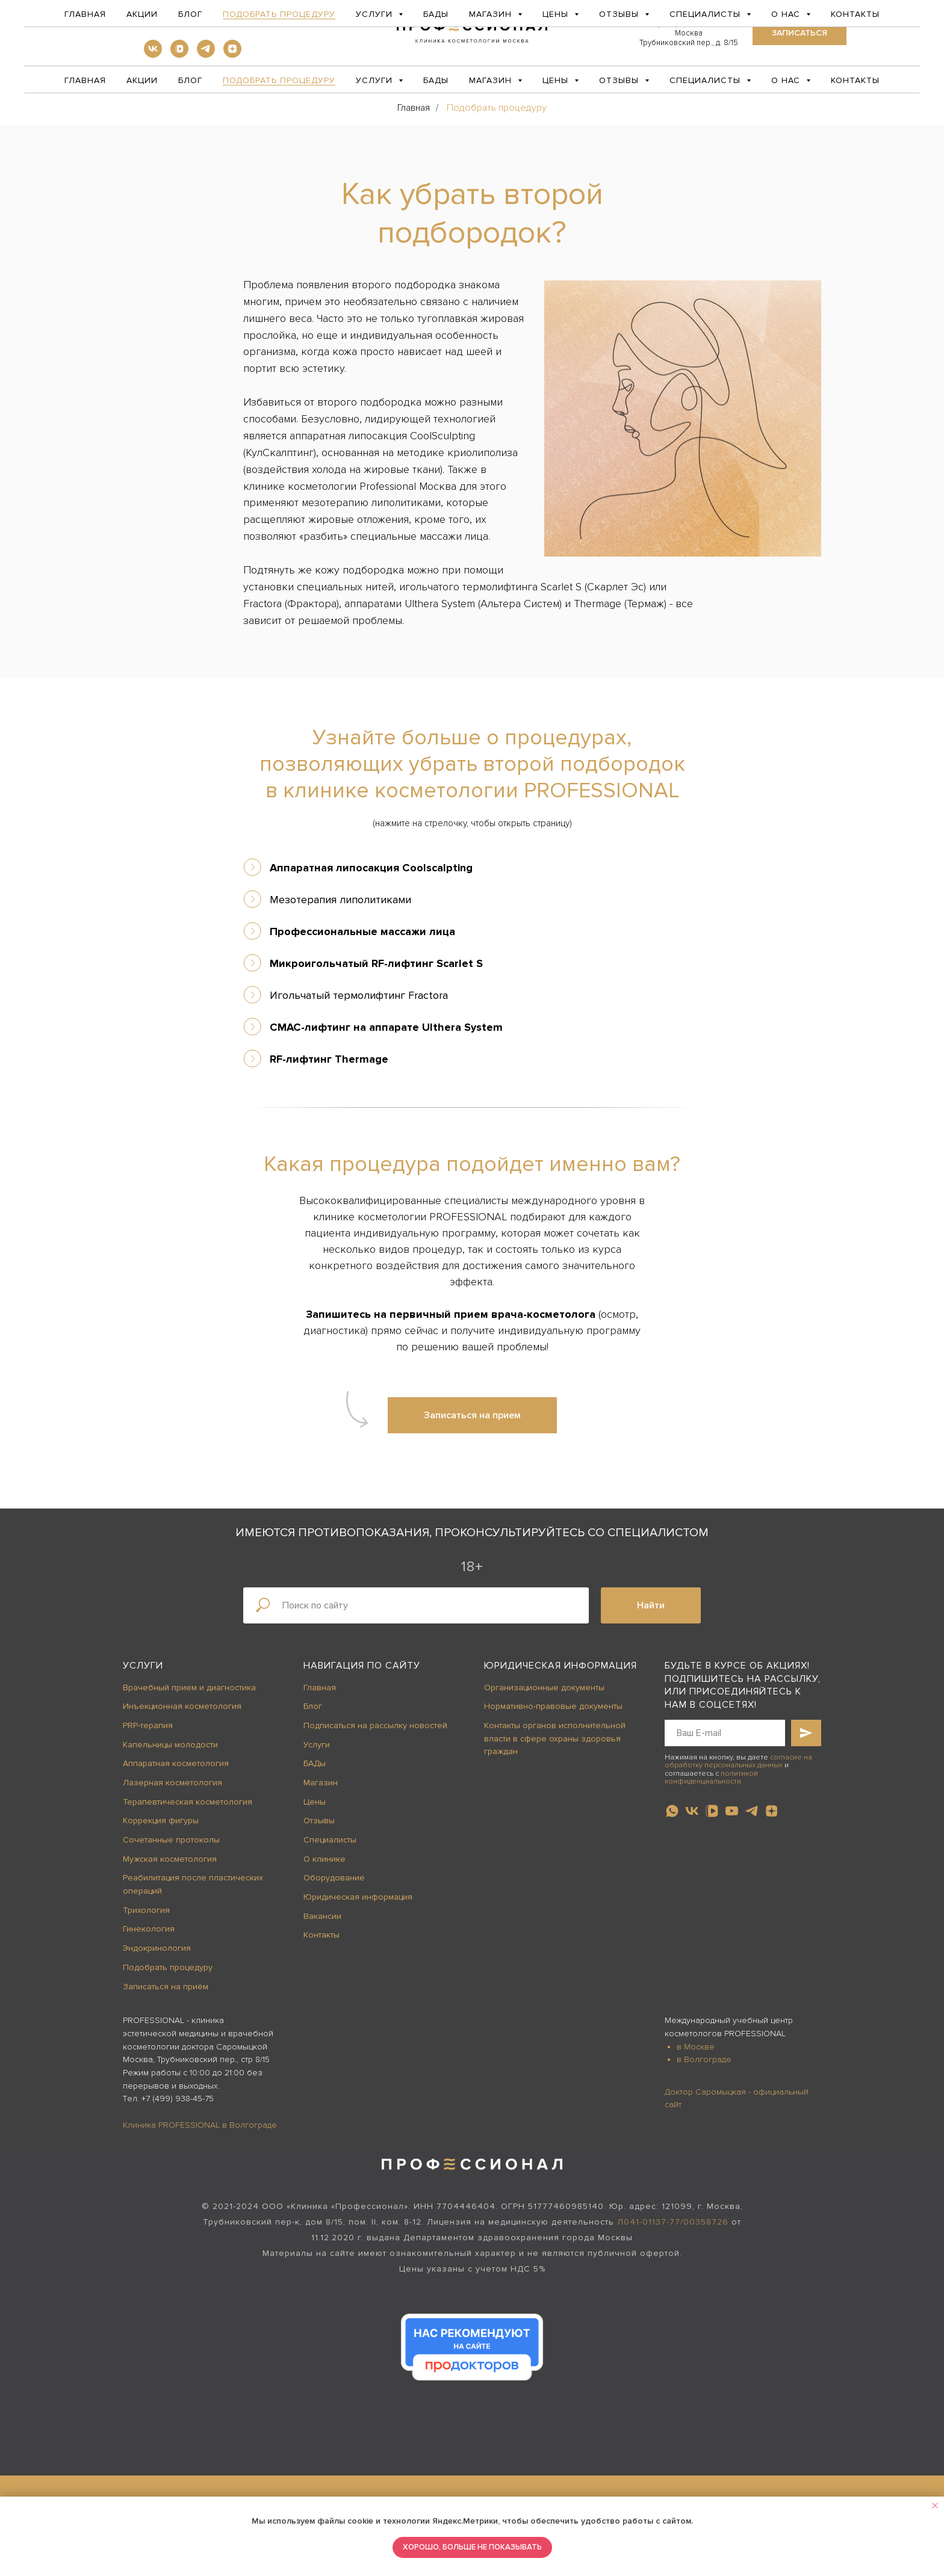 The height and width of the screenshot is (2576, 944). I want to click on Организационные документы, so click(544, 1687).